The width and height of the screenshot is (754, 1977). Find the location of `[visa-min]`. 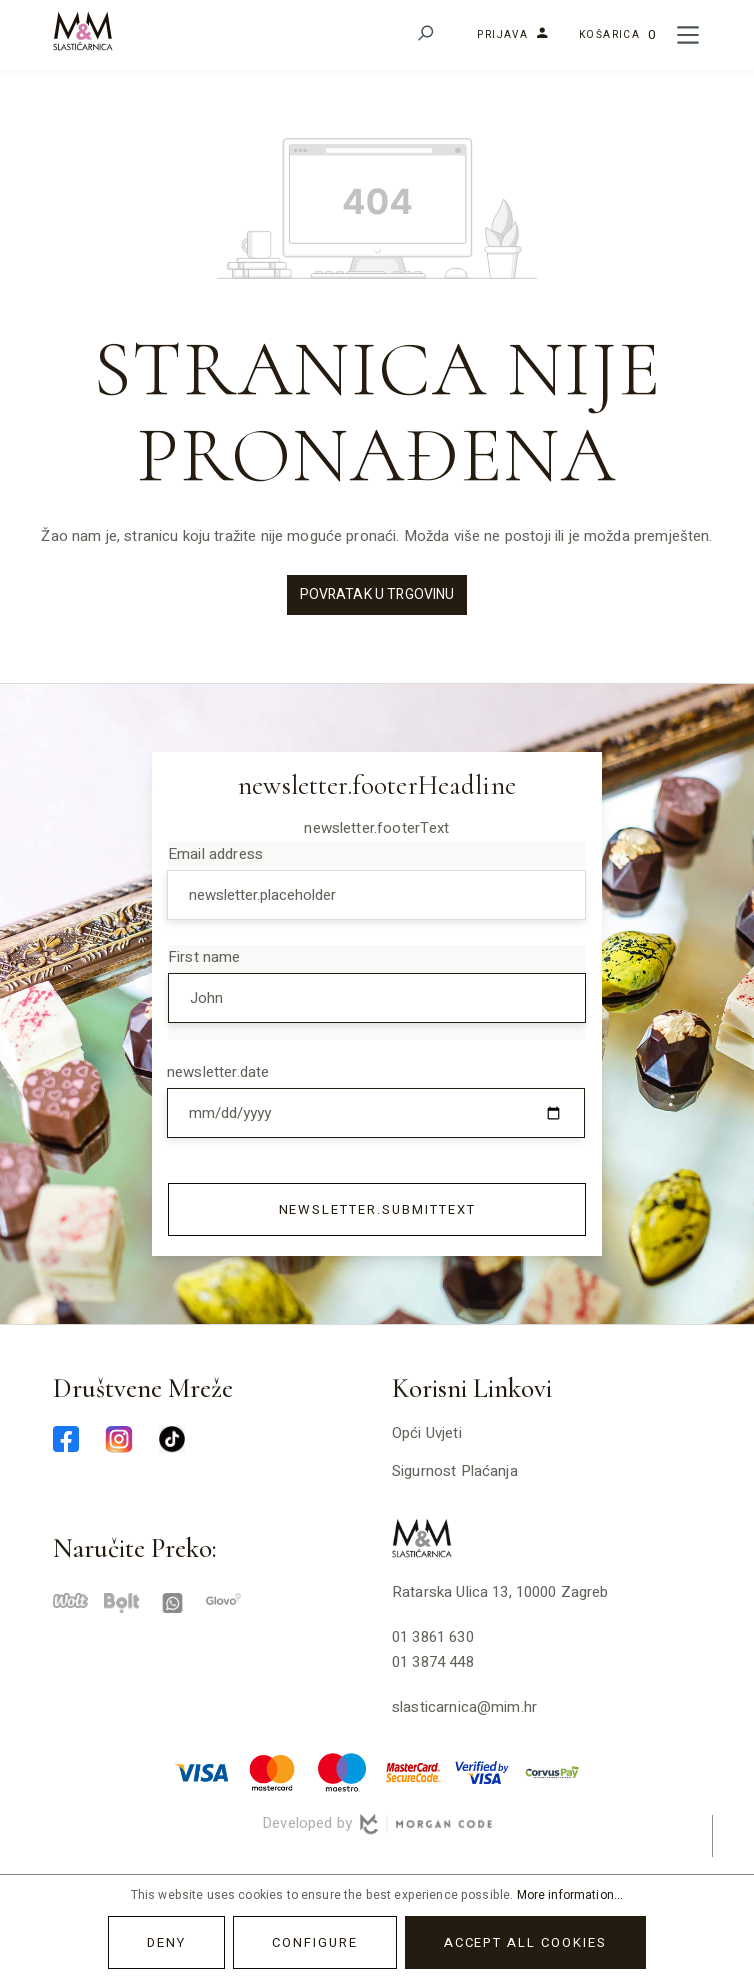

[visa-min] is located at coordinates (202, 1772).